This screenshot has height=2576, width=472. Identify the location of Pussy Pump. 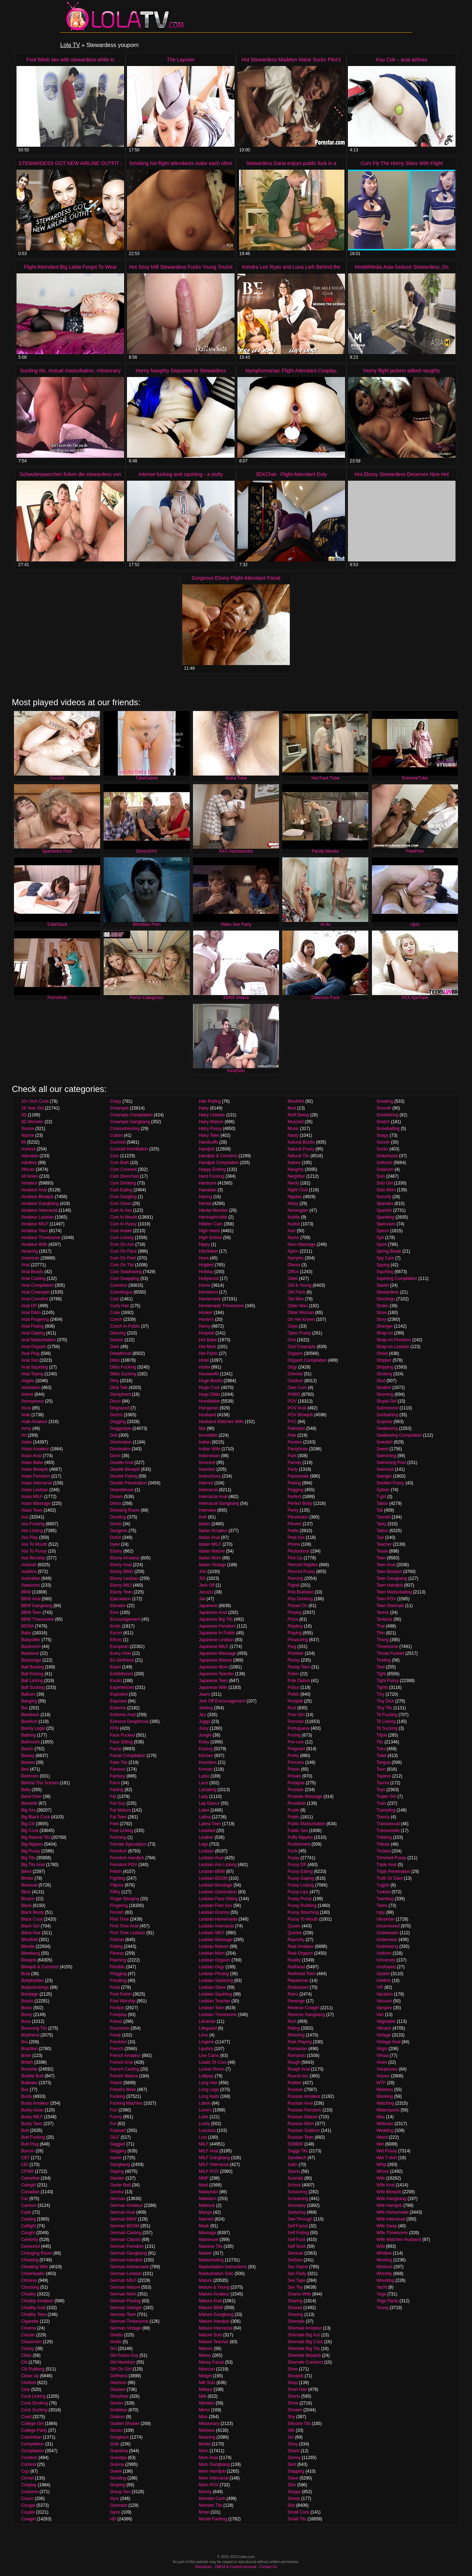
(300, 1898).